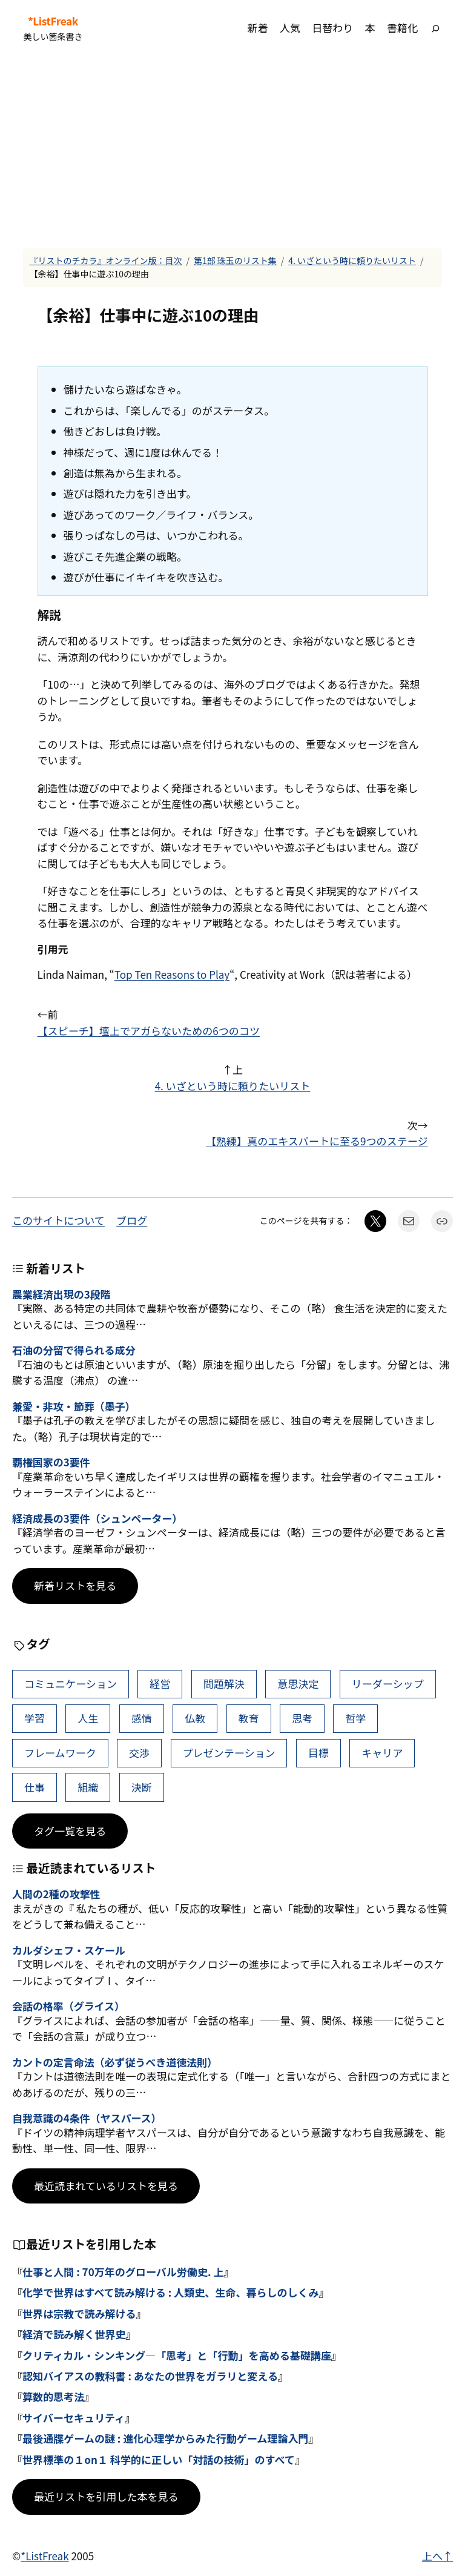 The image size is (465, 2576). What do you see at coordinates (318, 1752) in the screenshot?
I see `目標 [目標 (41個の項目)]` at bounding box center [318, 1752].